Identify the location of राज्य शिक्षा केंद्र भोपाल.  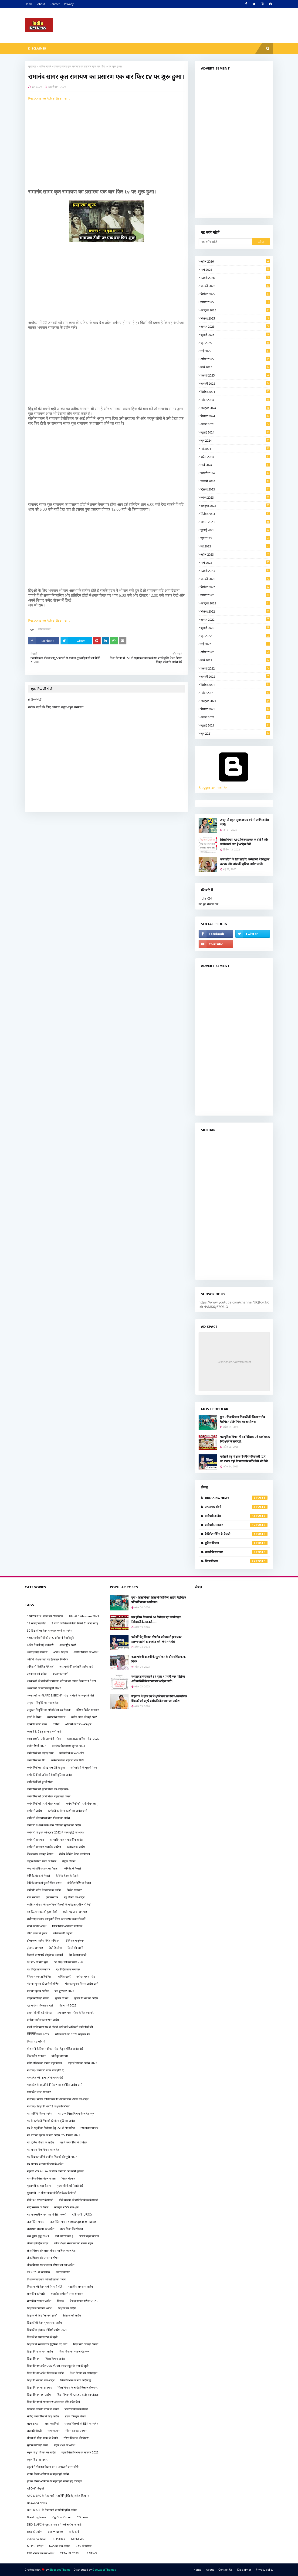
(71, 2229).